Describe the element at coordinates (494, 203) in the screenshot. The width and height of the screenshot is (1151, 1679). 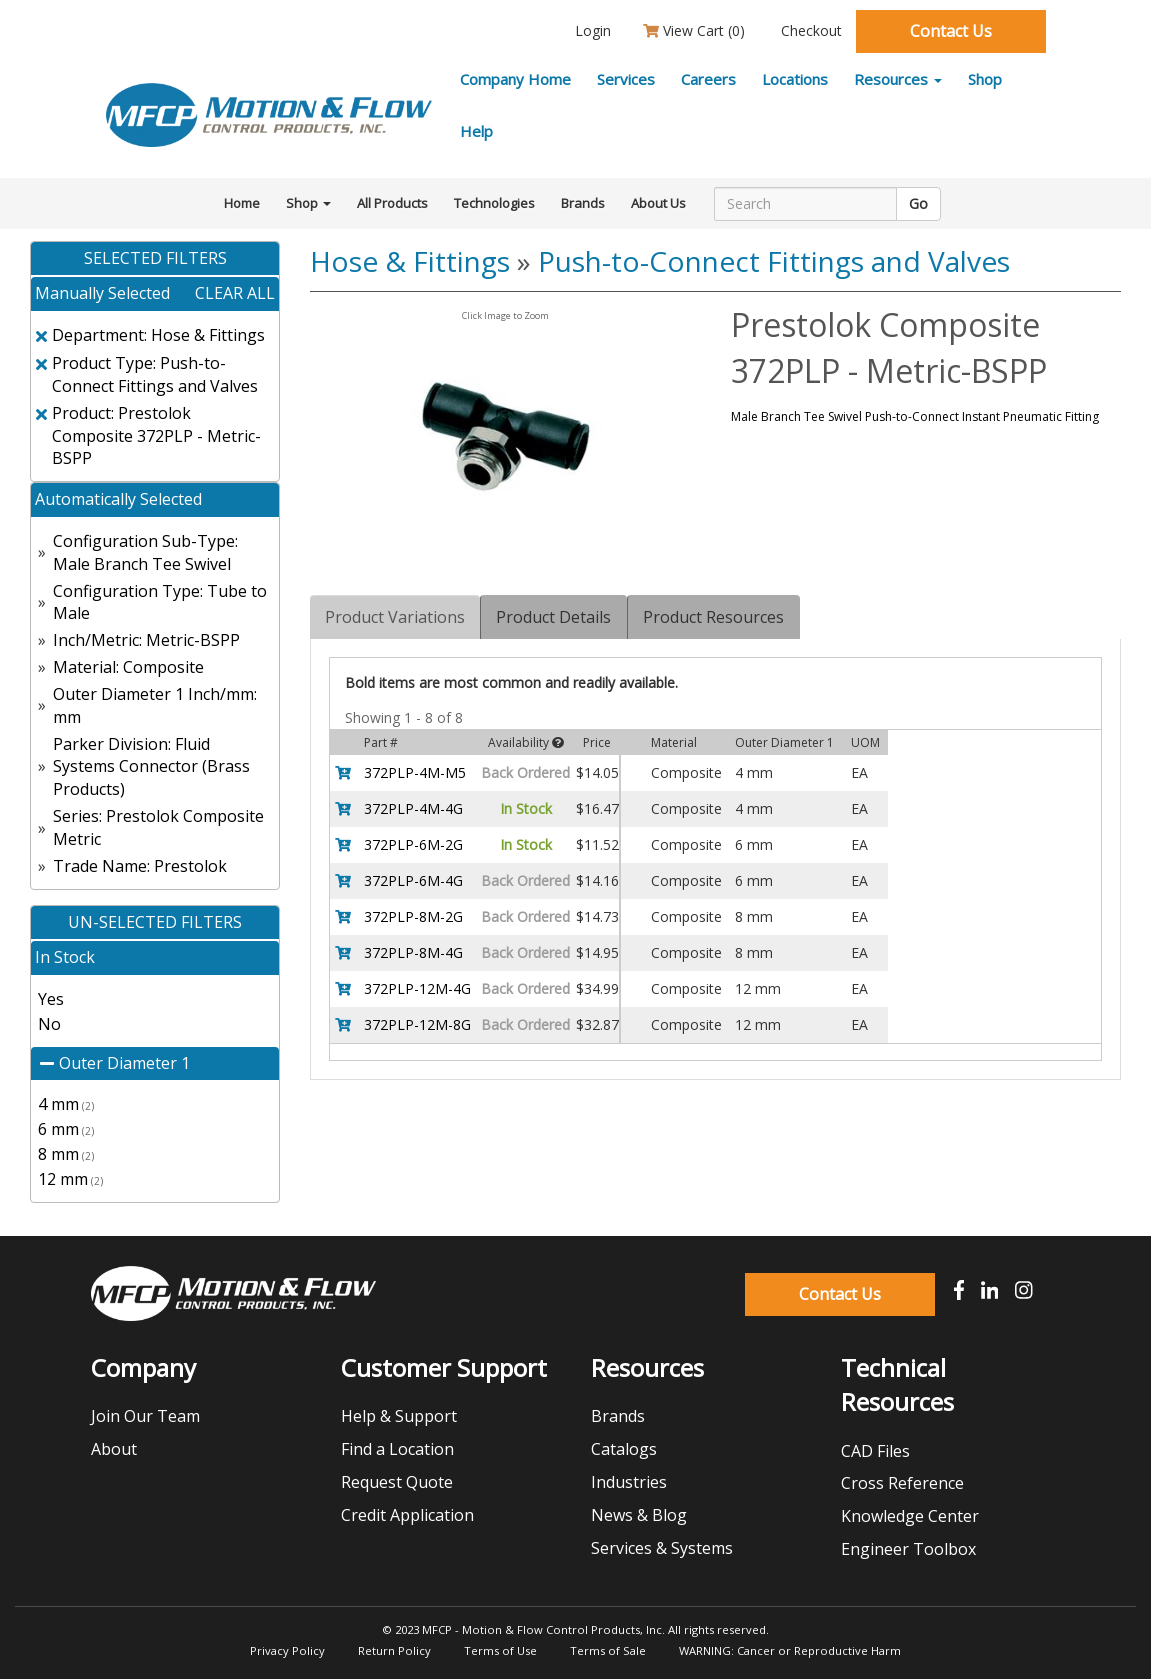
I see `Technologies` at that location.